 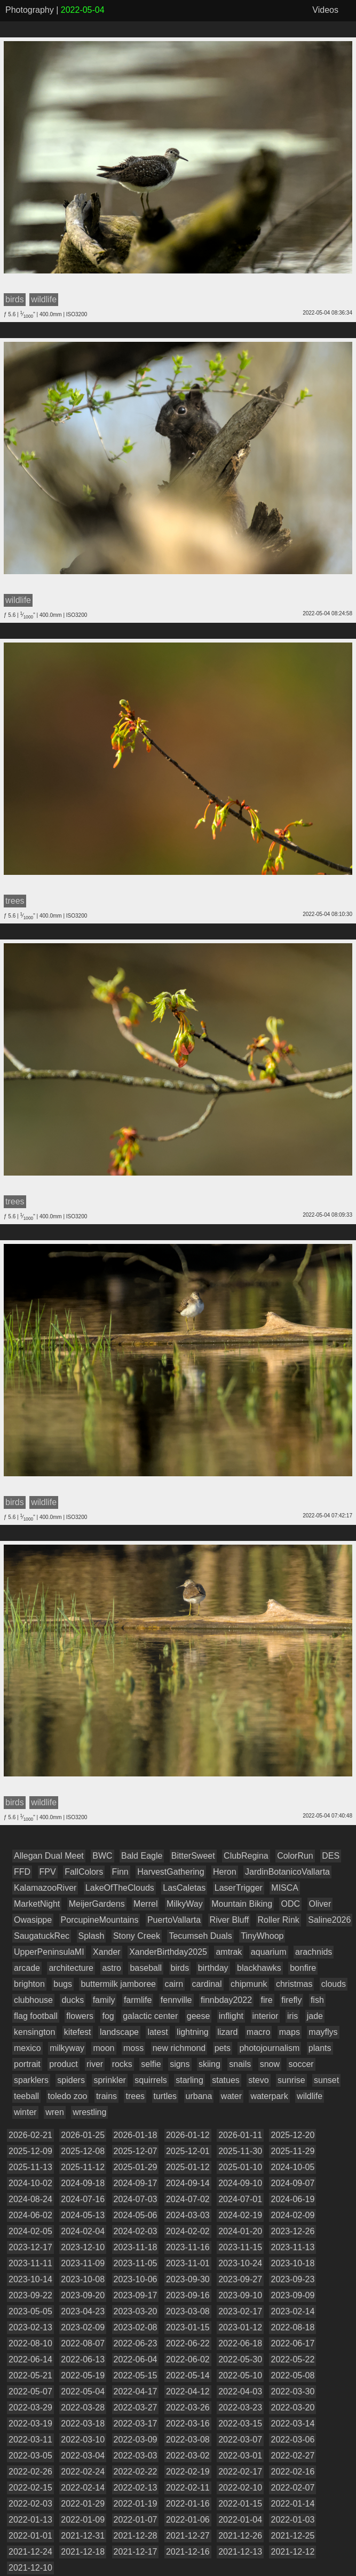 I want to click on 2021-12-24, so click(x=30, y=2551).